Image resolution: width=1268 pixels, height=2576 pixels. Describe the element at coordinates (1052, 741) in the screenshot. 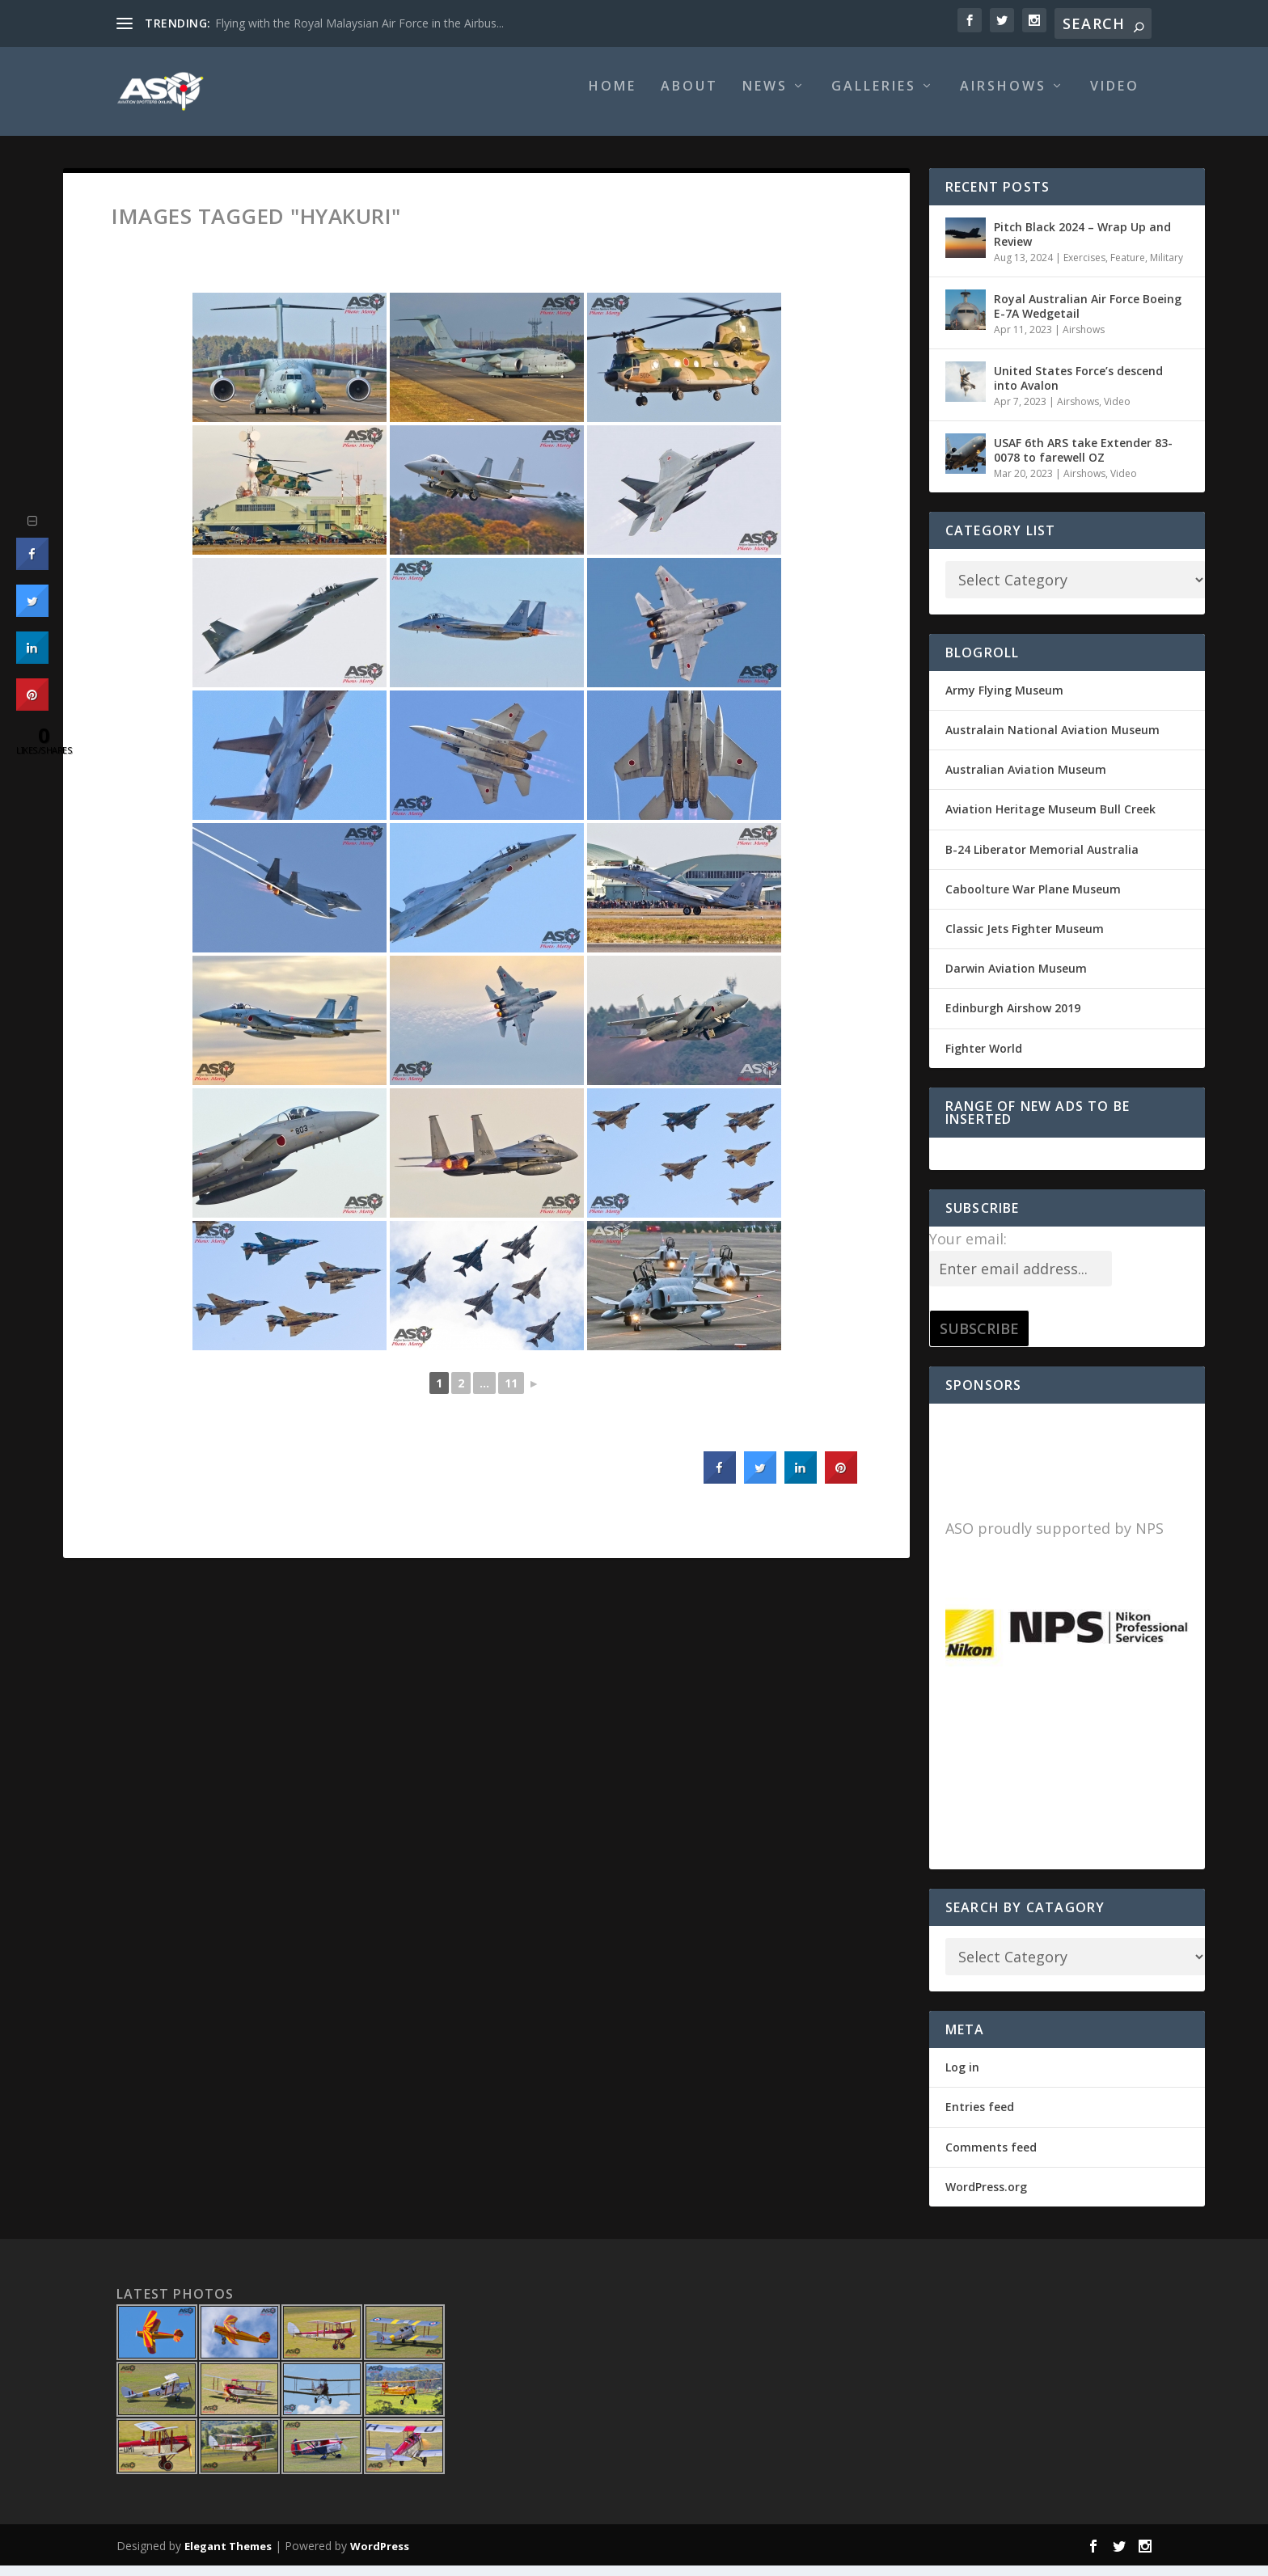

I see `Australain National Aviation Museum` at that location.